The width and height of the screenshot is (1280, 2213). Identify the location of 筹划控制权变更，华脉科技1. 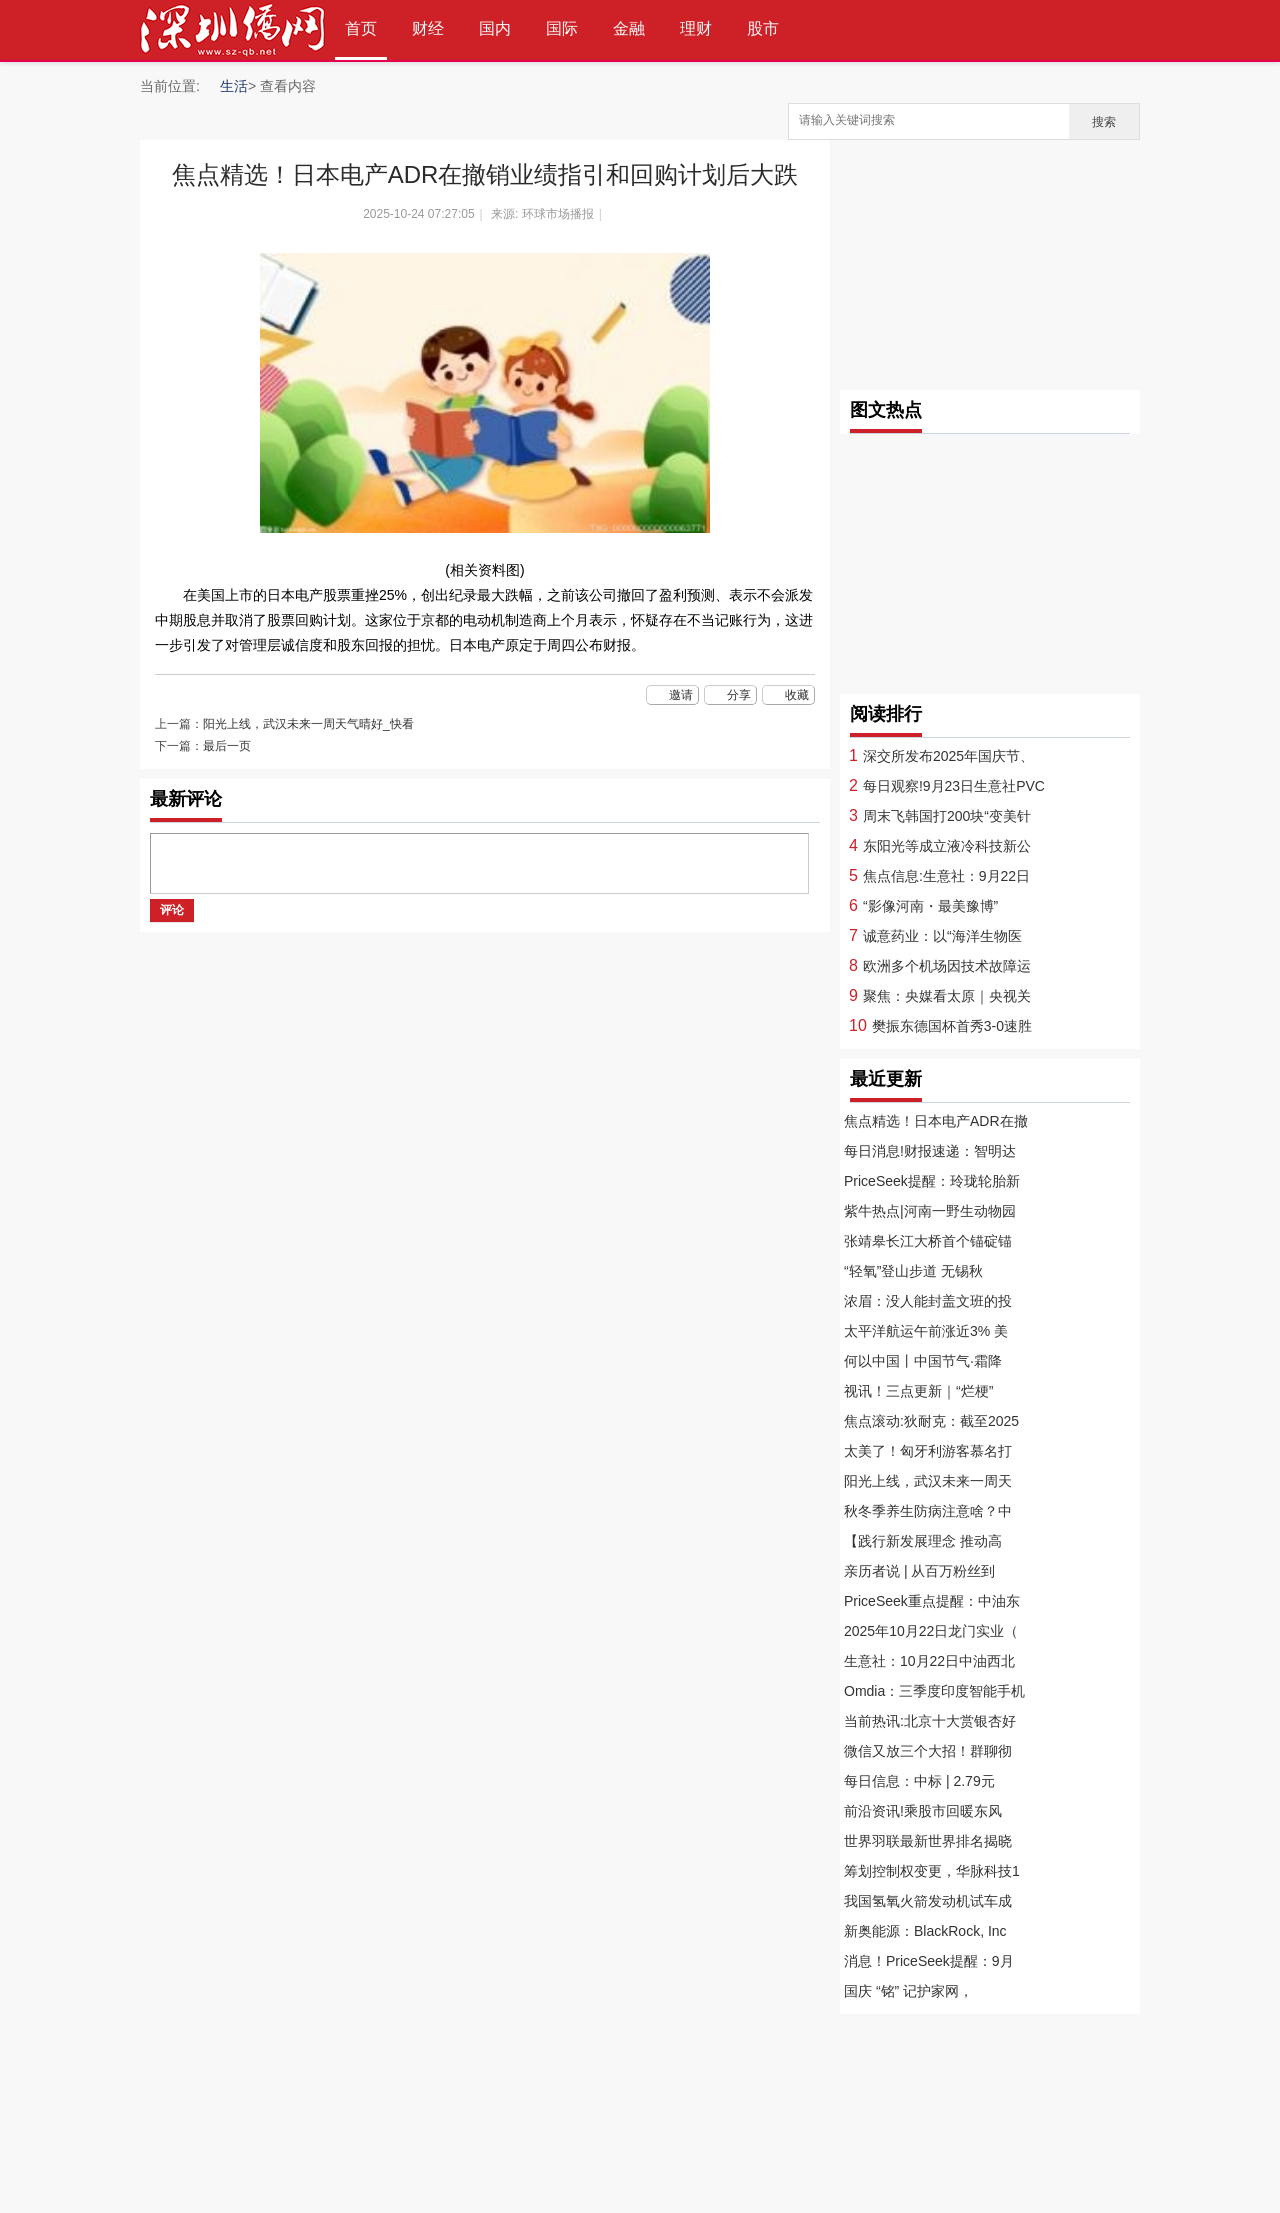
(932, 1871).